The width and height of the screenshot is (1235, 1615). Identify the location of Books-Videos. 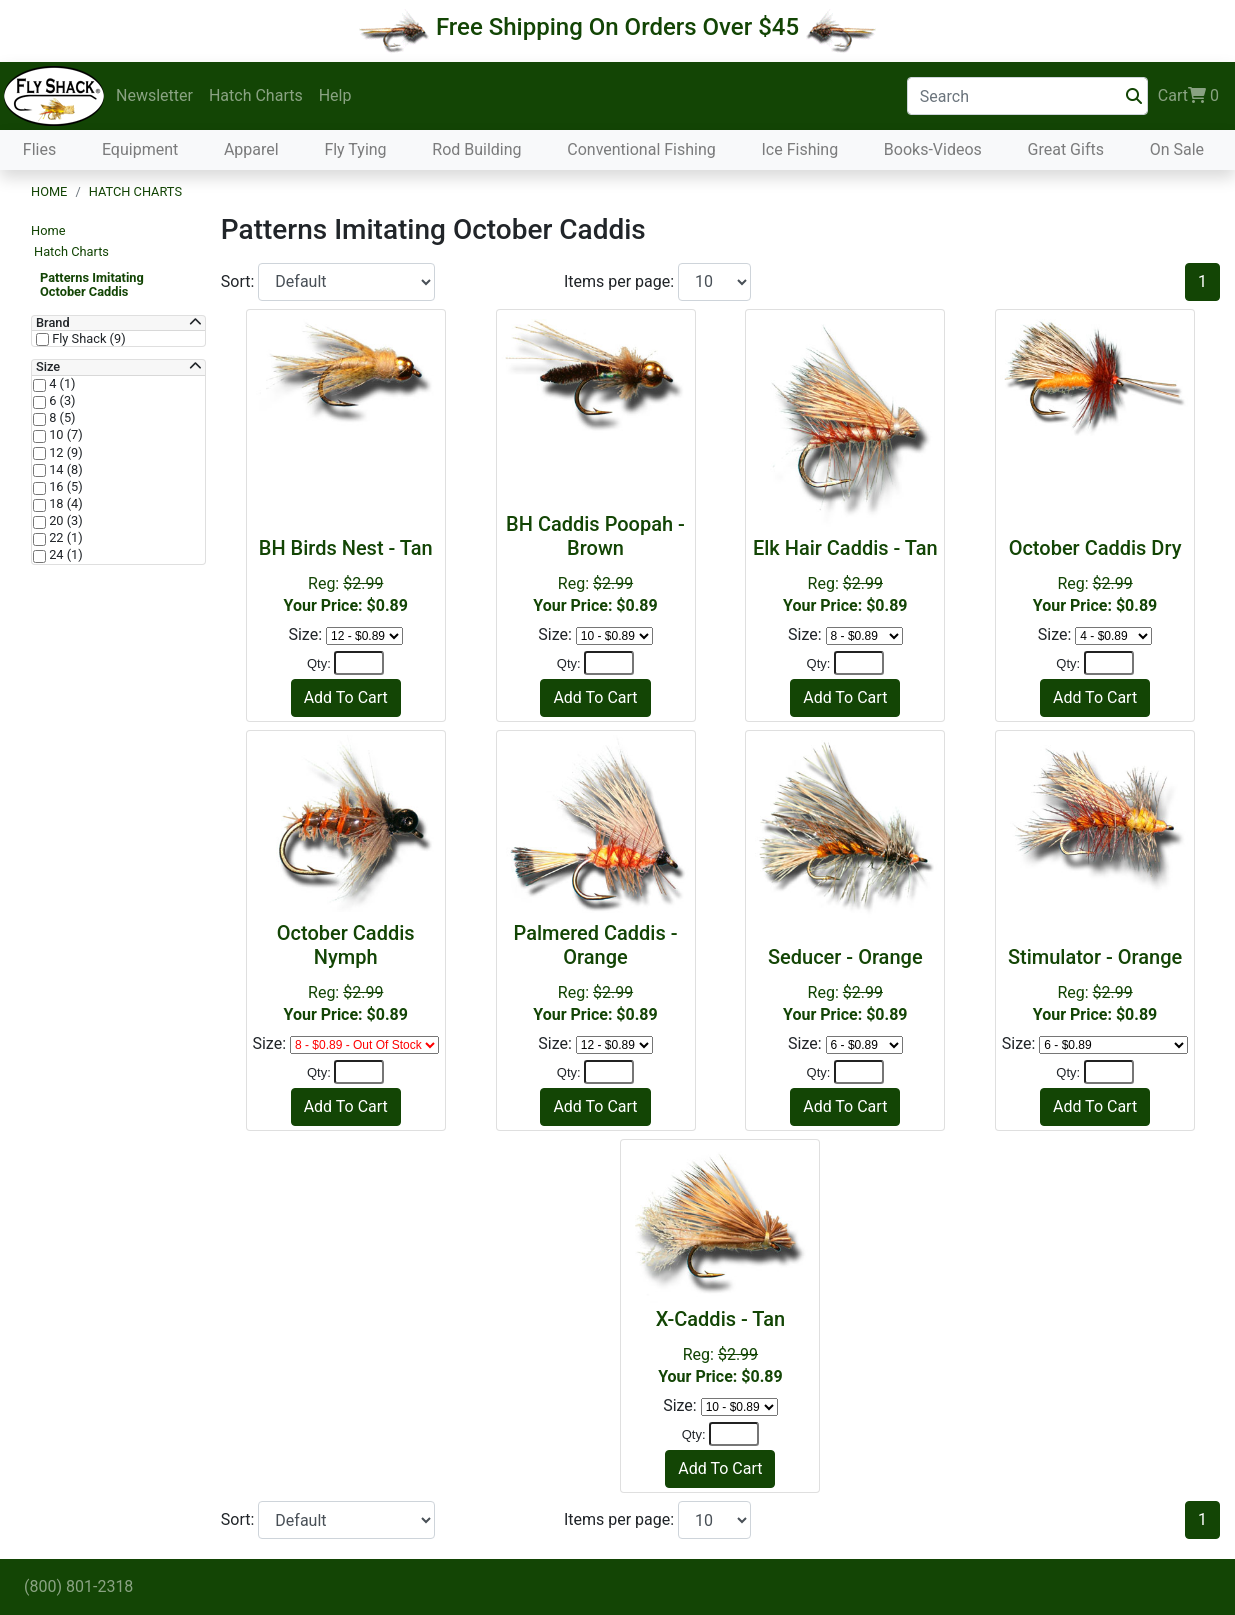
(933, 149).